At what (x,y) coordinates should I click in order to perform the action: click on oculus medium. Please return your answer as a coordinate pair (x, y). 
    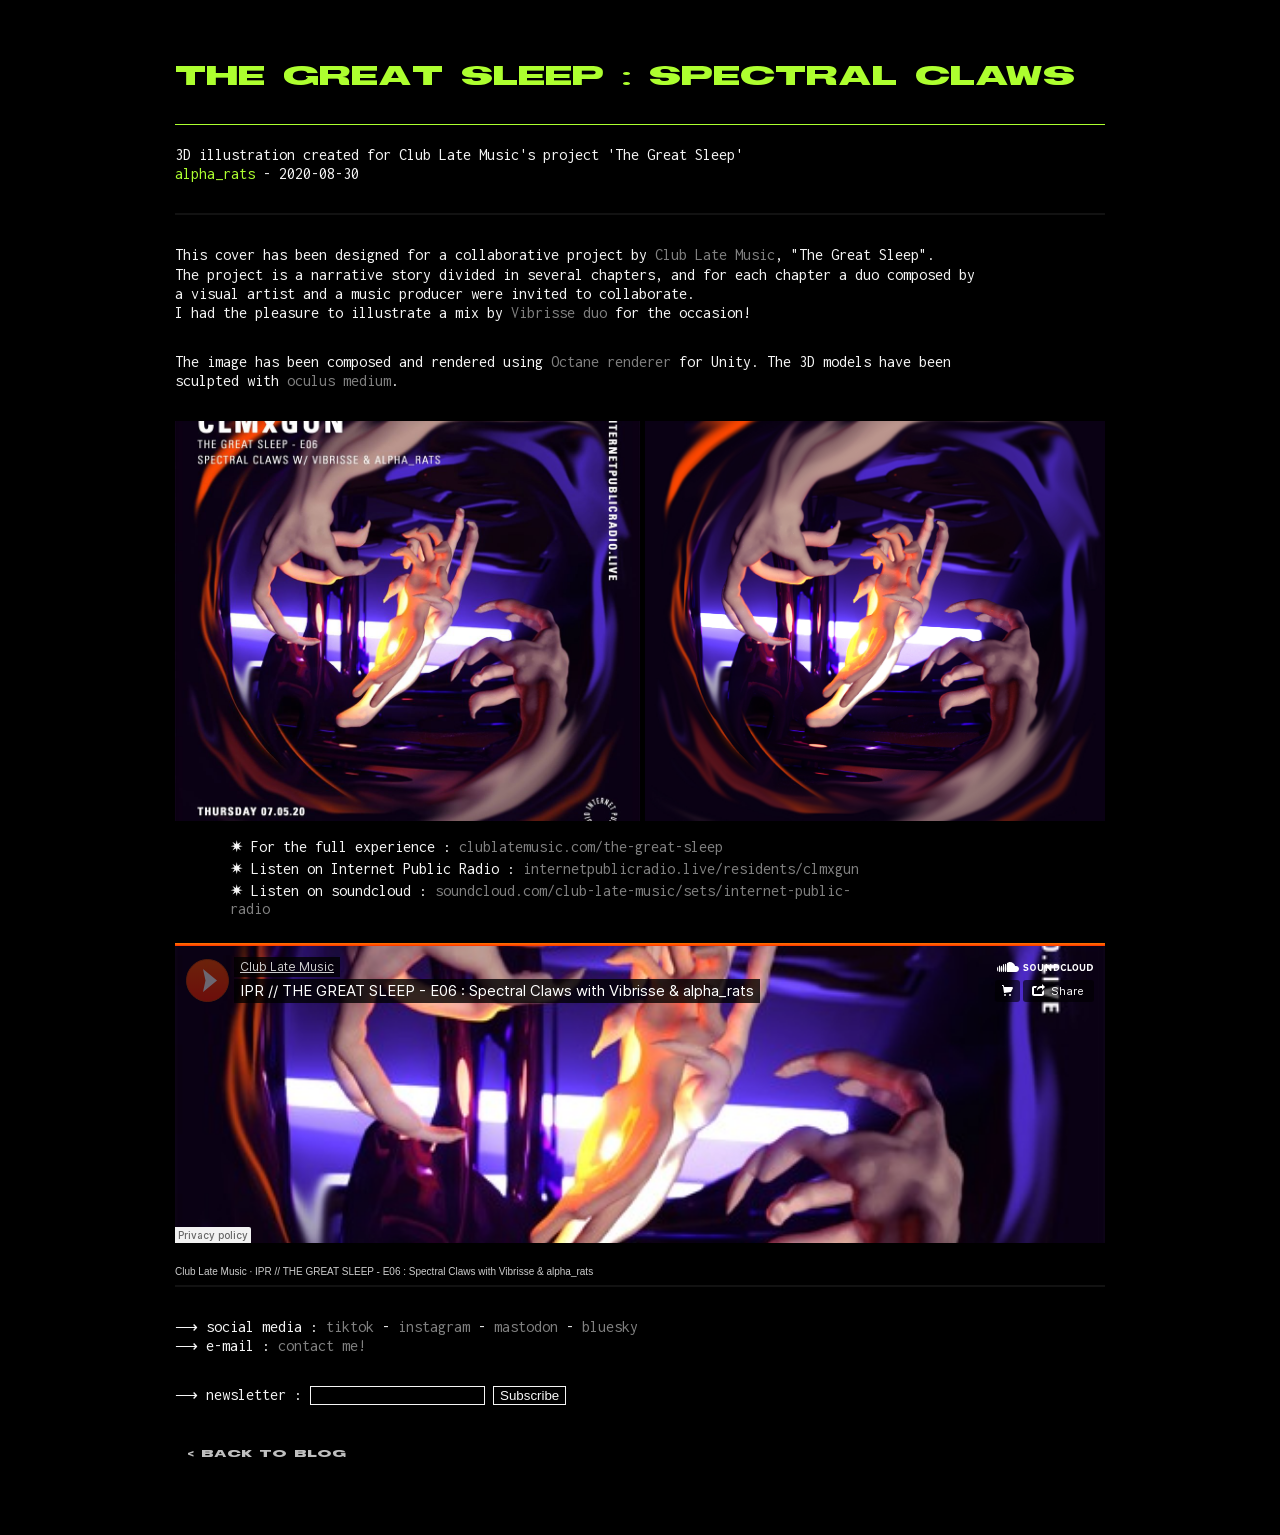
    Looking at the image, I should click on (339, 380).